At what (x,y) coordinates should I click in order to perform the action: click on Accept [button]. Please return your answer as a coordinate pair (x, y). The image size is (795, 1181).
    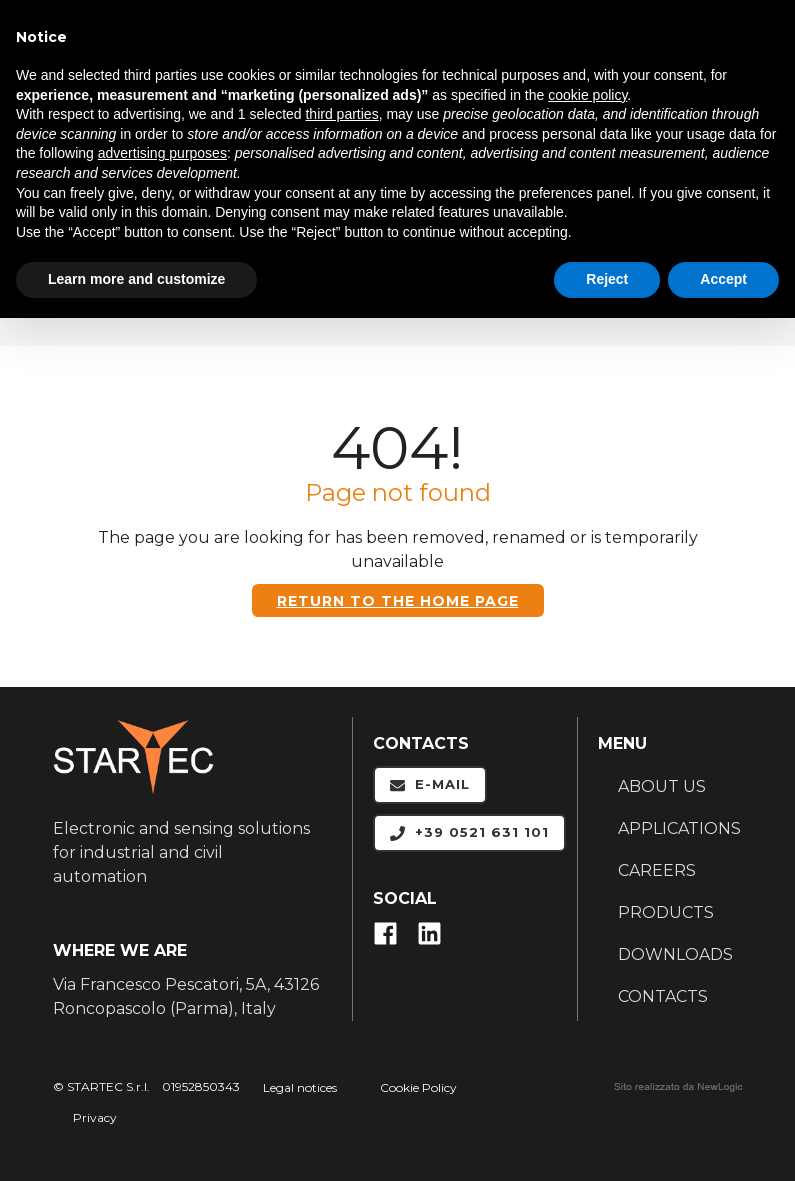
    Looking at the image, I should click on (723, 279).